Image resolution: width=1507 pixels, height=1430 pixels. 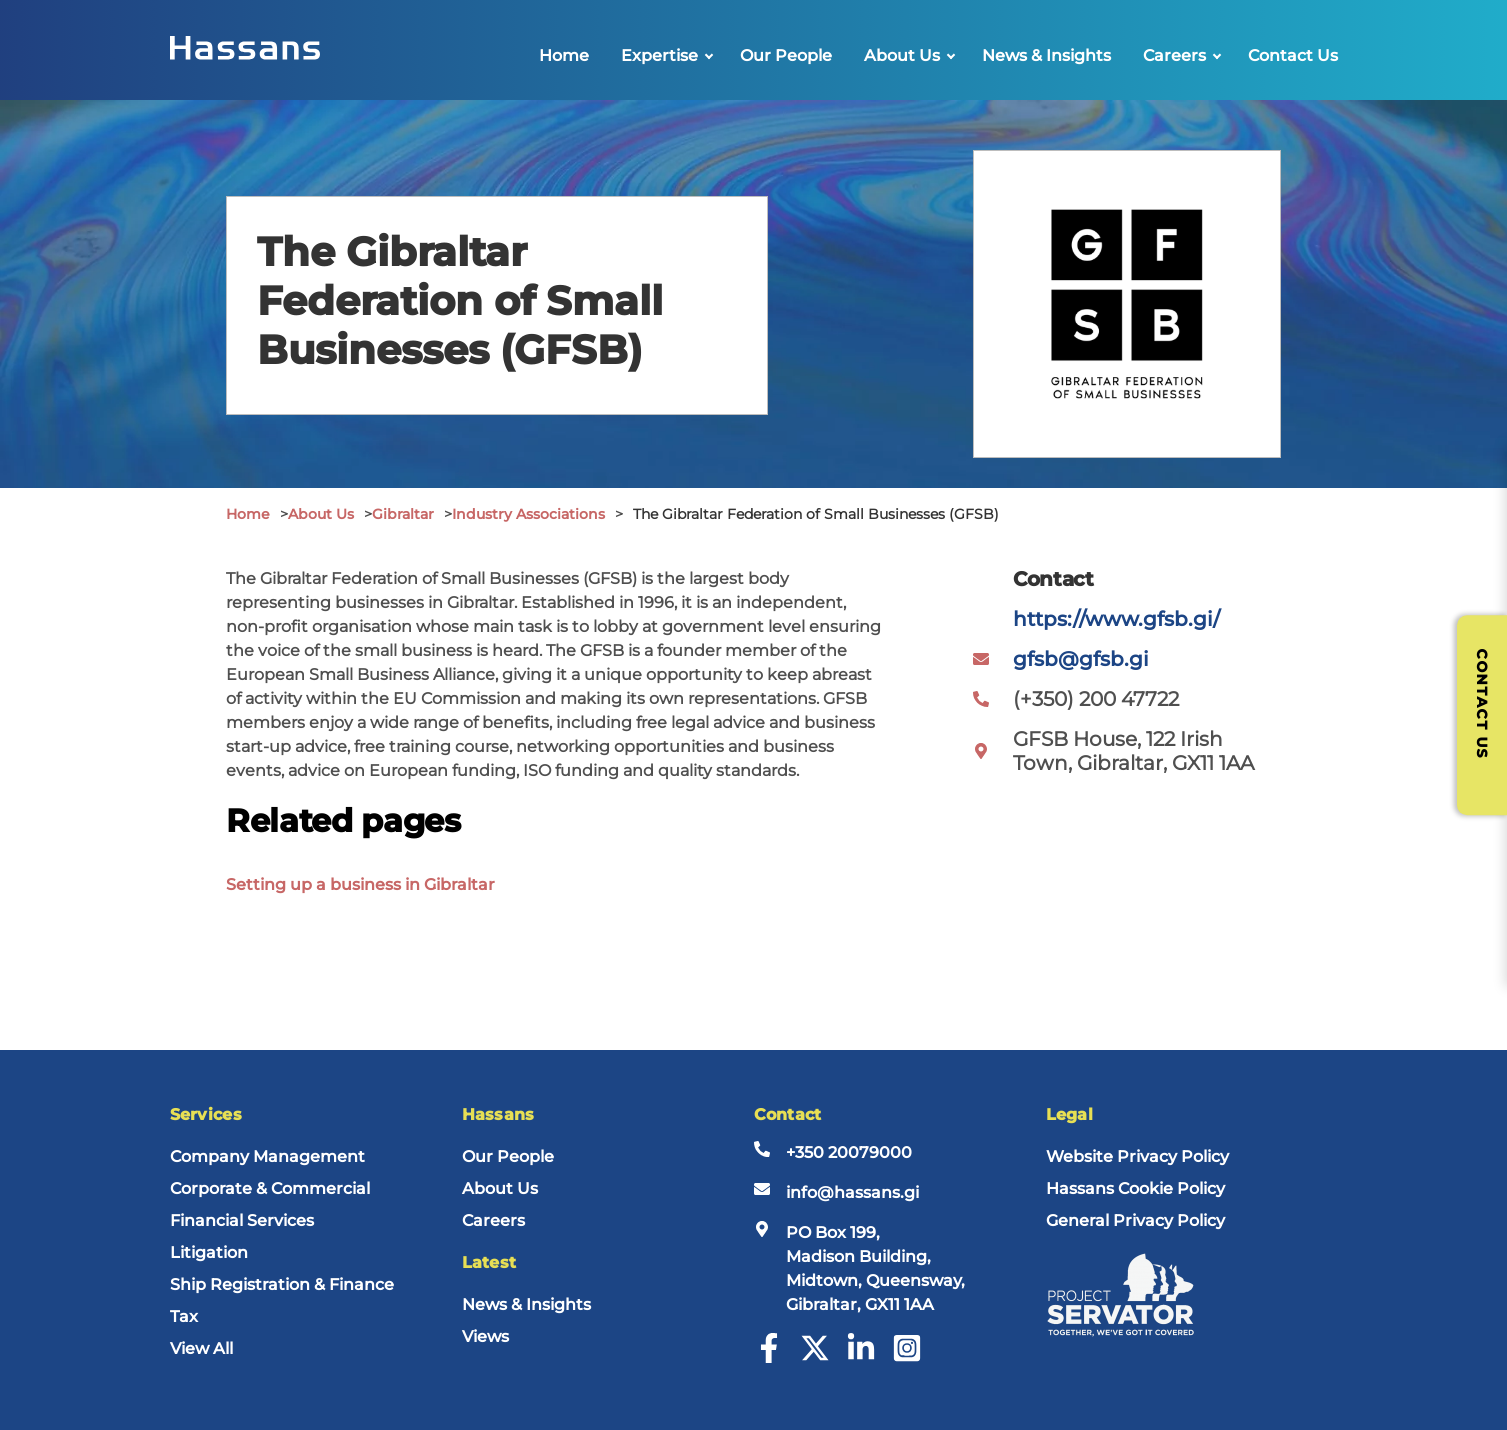 What do you see at coordinates (1116, 619) in the screenshot?
I see `https://www.gfsb.gi/` at bounding box center [1116, 619].